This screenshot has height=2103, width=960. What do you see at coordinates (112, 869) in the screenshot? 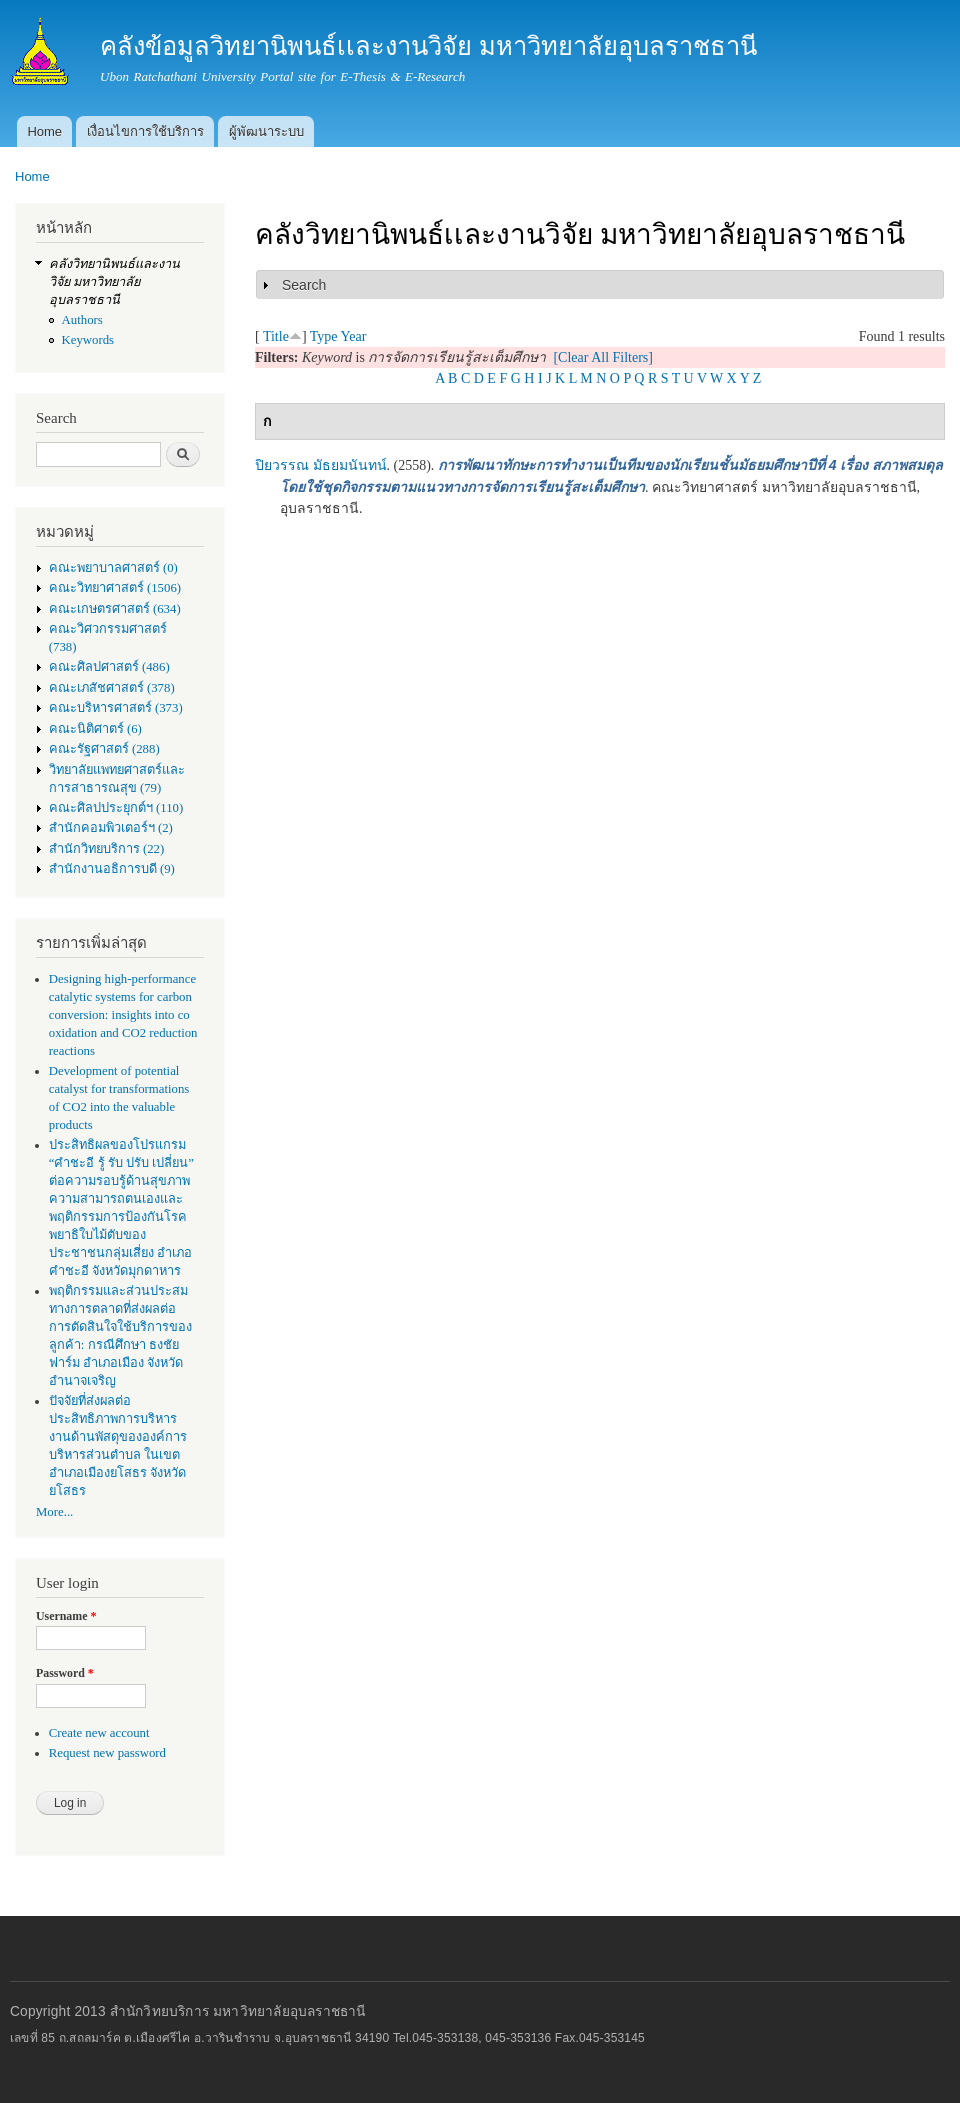
I see `สำนักงานอธิการบดี (9)` at bounding box center [112, 869].